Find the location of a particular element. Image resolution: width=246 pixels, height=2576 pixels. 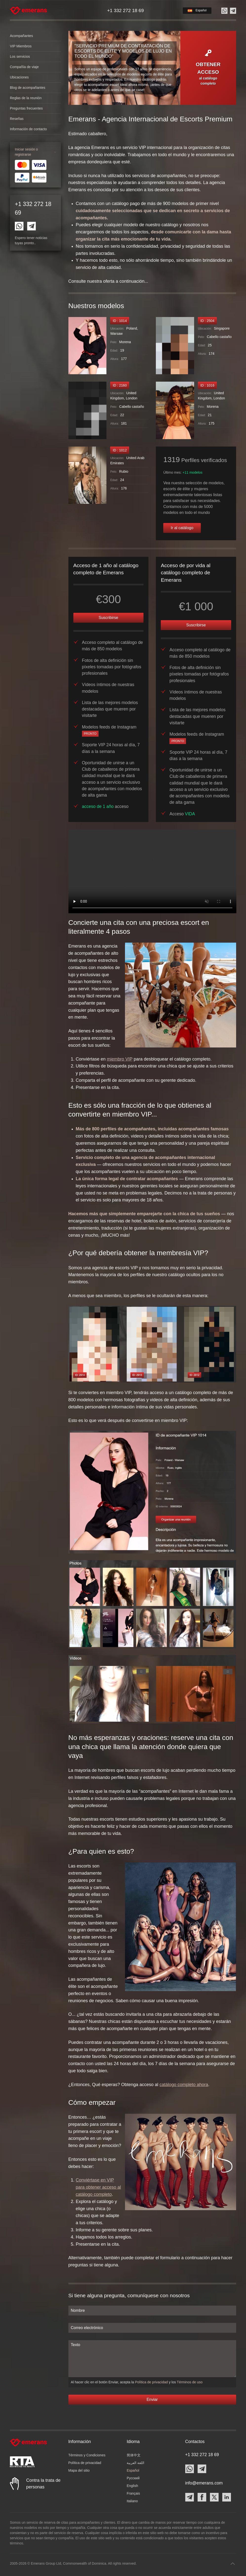

[Contact Emerans on X] is located at coordinates (214, 2497).